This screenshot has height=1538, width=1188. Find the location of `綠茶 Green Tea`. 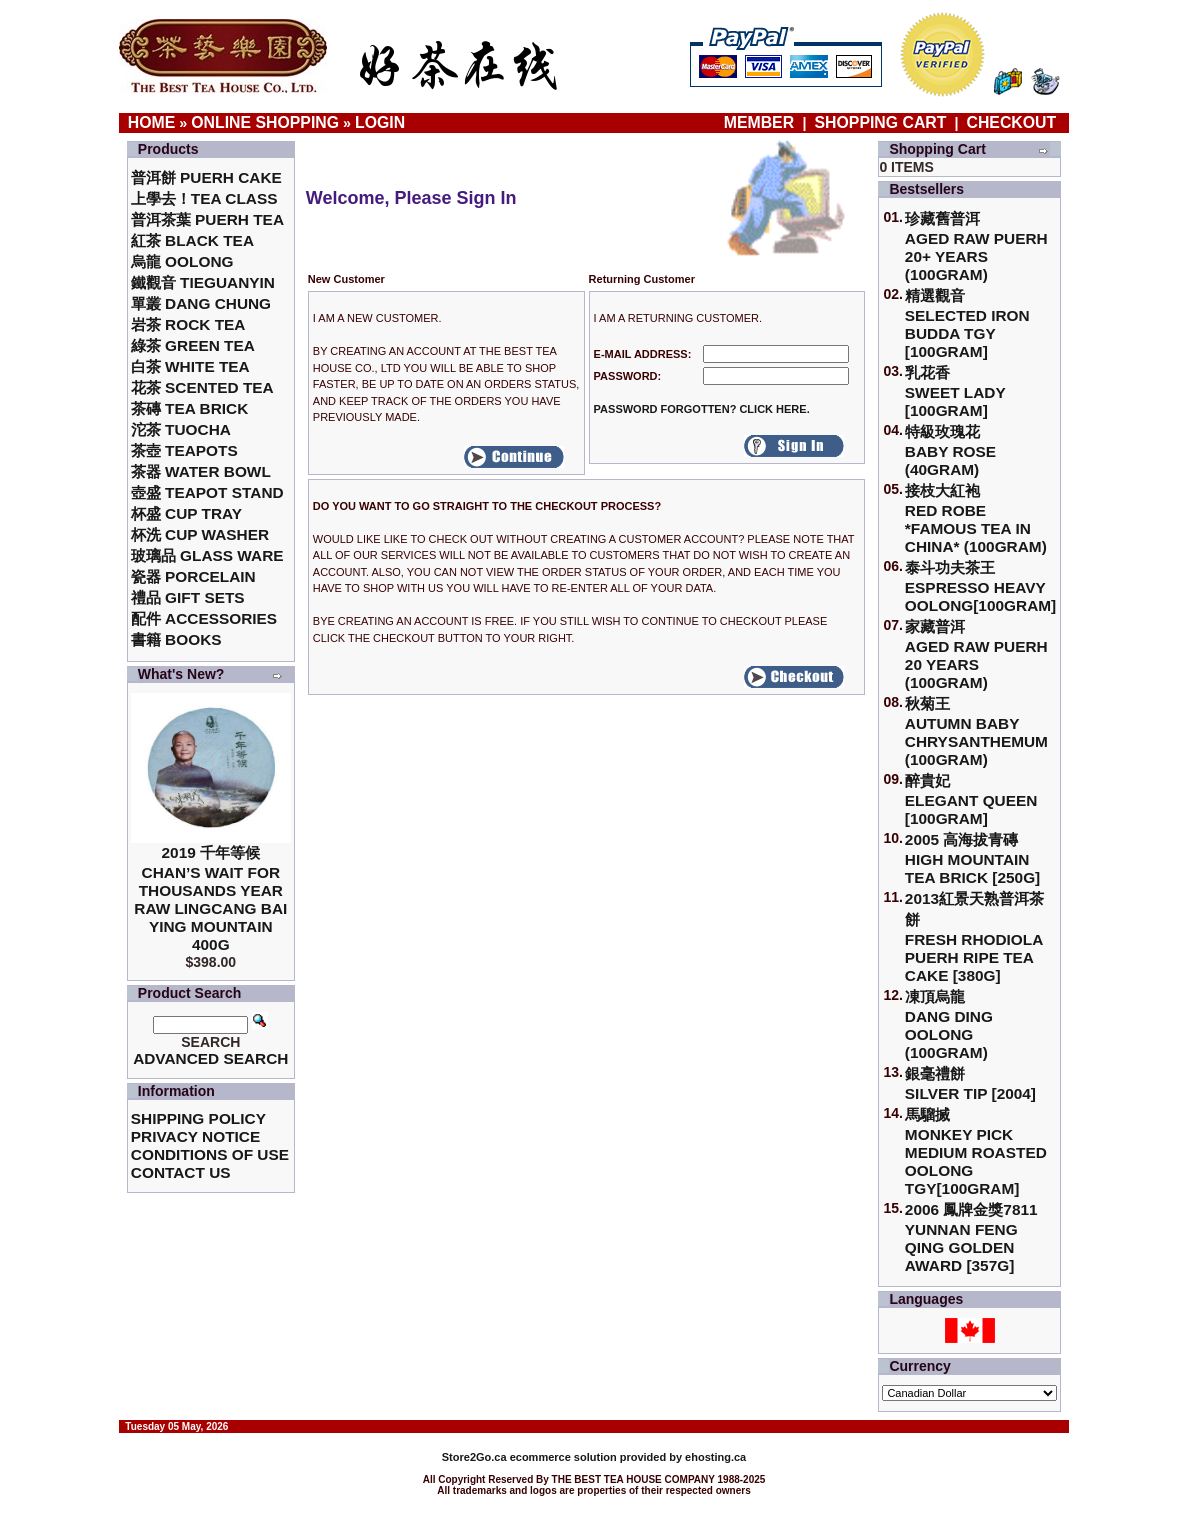

綠茶 Green Tea is located at coordinates (193, 345).